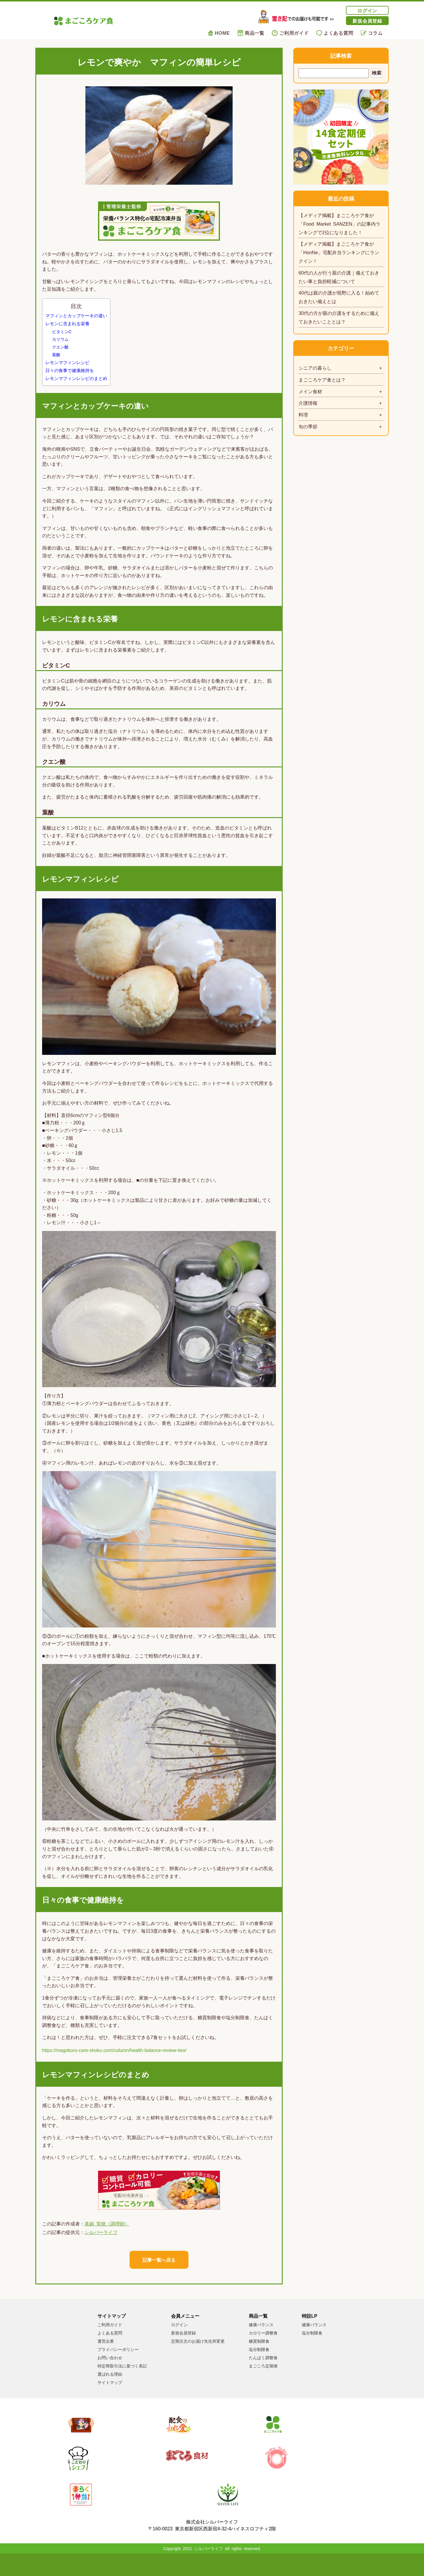 The height and width of the screenshot is (2576, 424). Describe the element at coordinates (339, 252) in the screenshot. I see `【メディア掲載】まごころケア食が「HonNe」宅配弁当ランキングにランクイン！` at that location.